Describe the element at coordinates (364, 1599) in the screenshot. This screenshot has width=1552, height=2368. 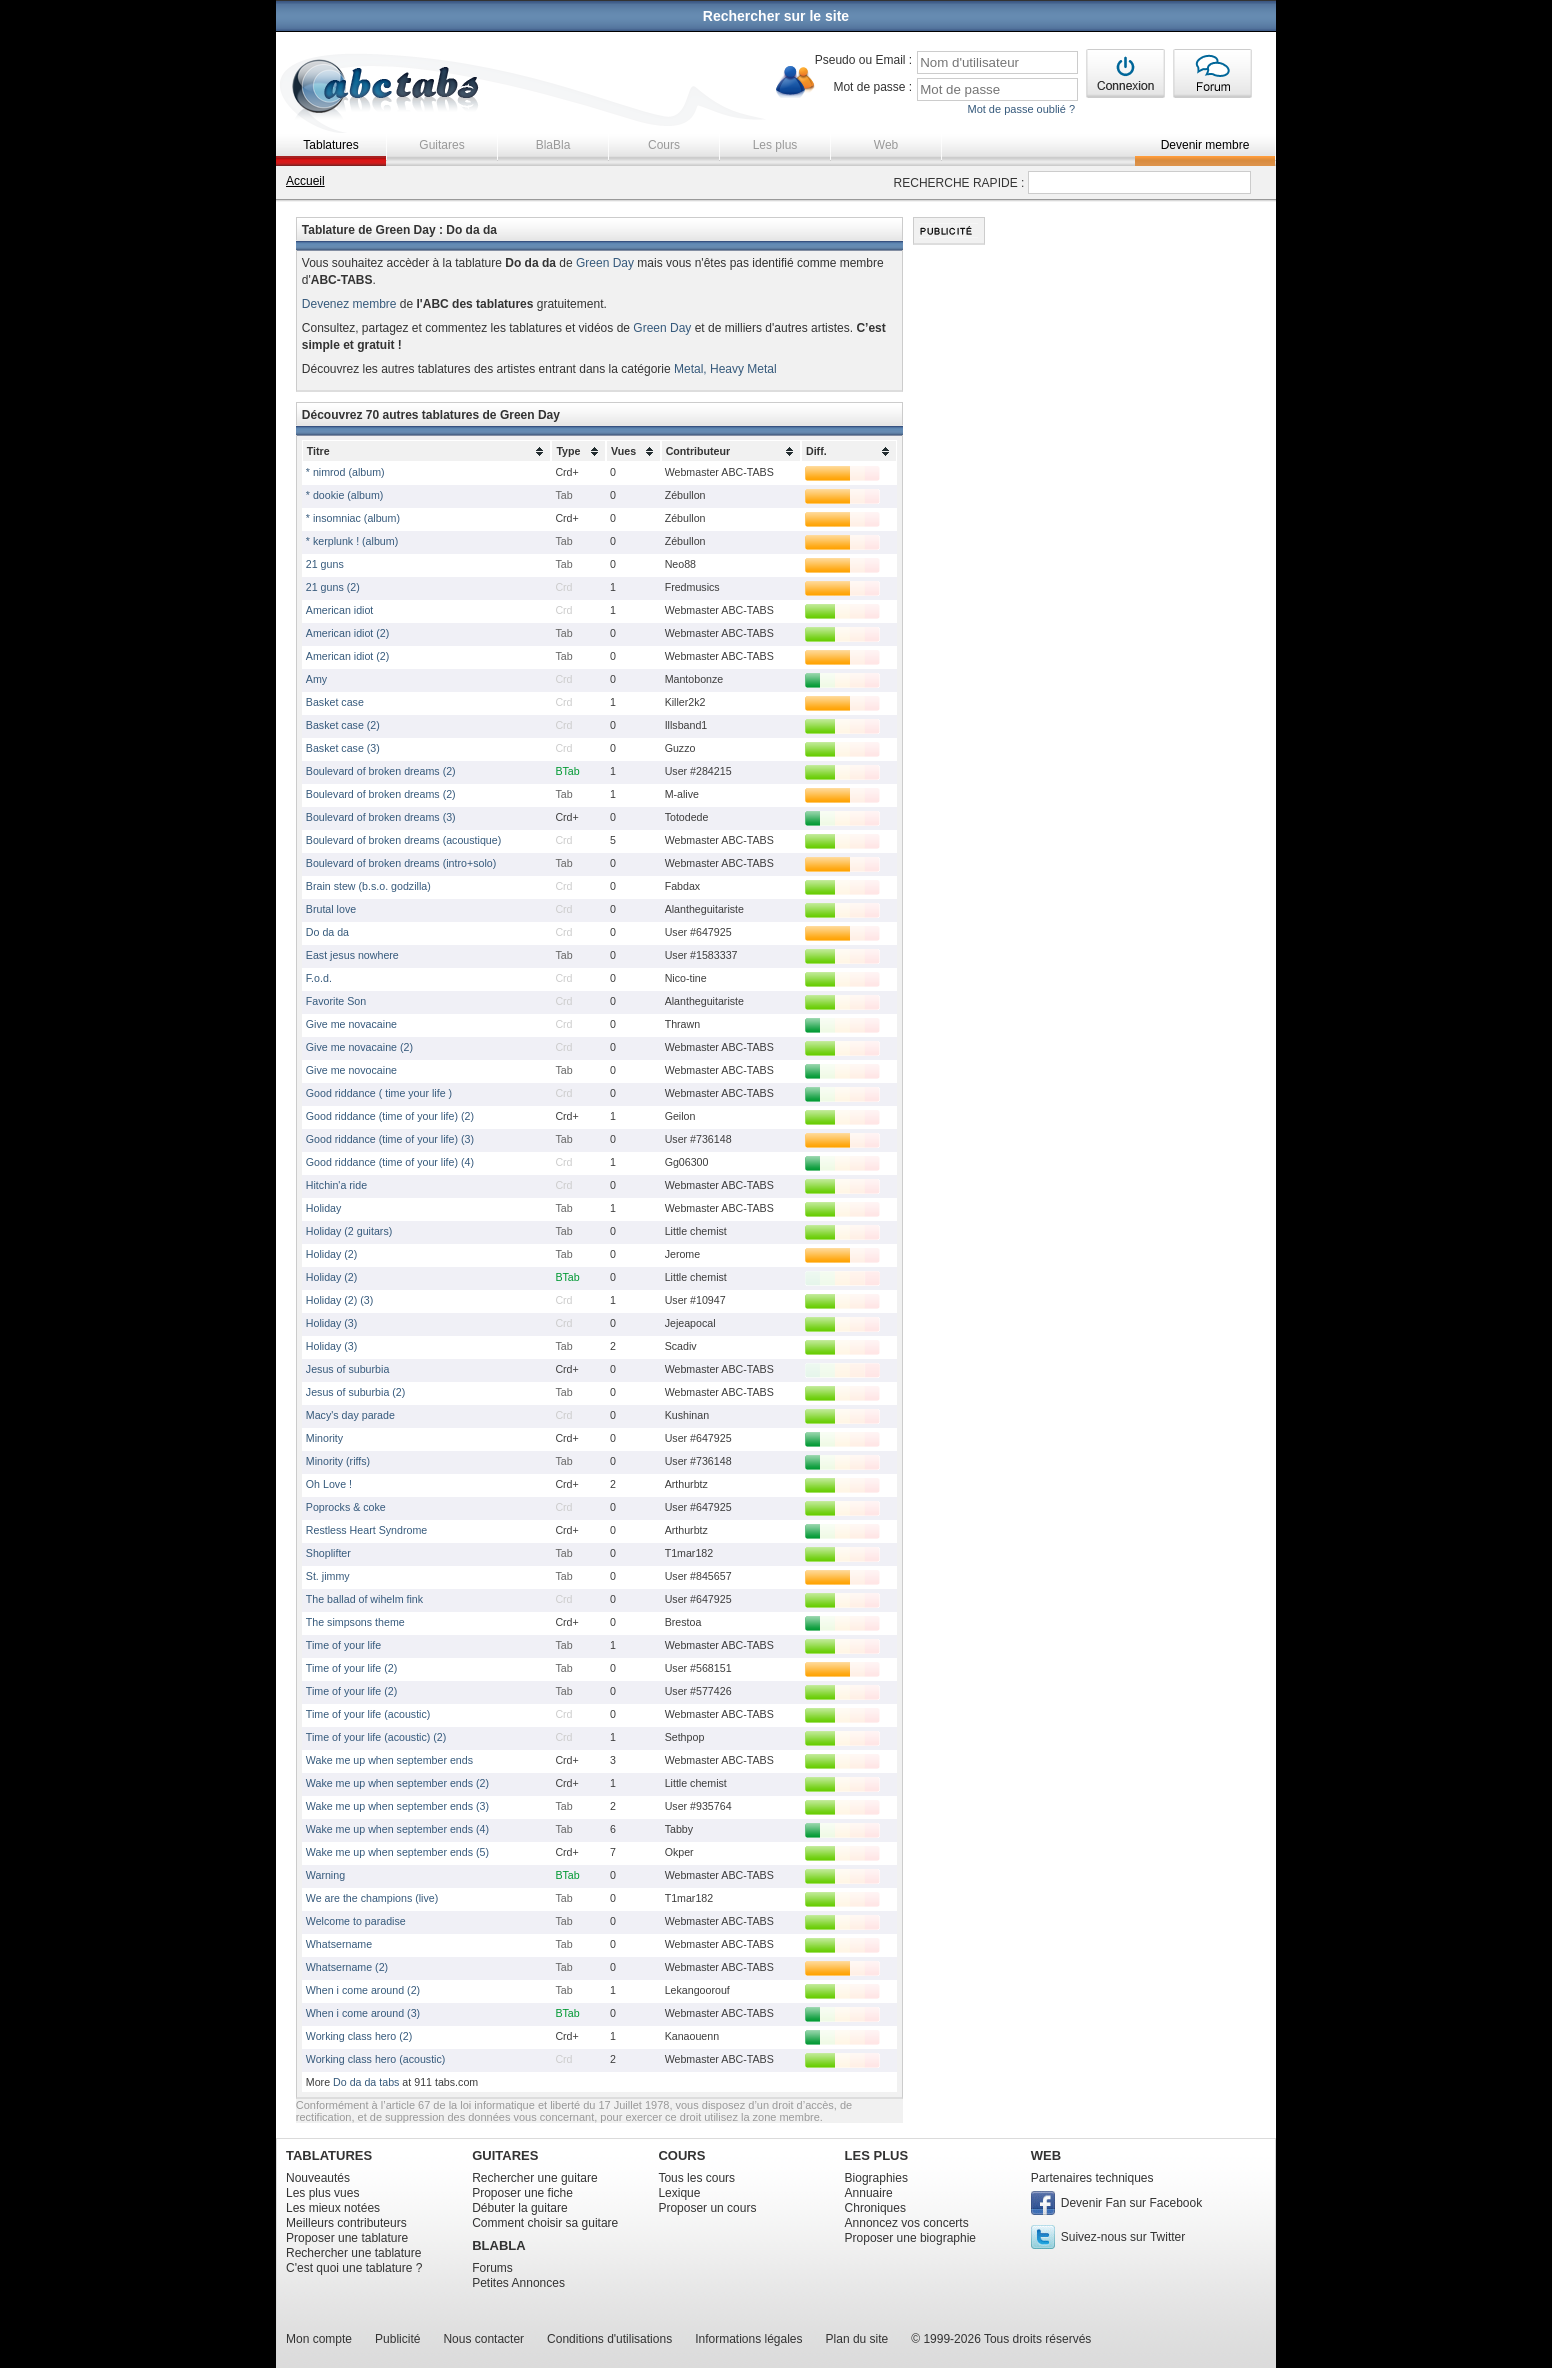
I see `The ballad of wihelm fink` at that location.